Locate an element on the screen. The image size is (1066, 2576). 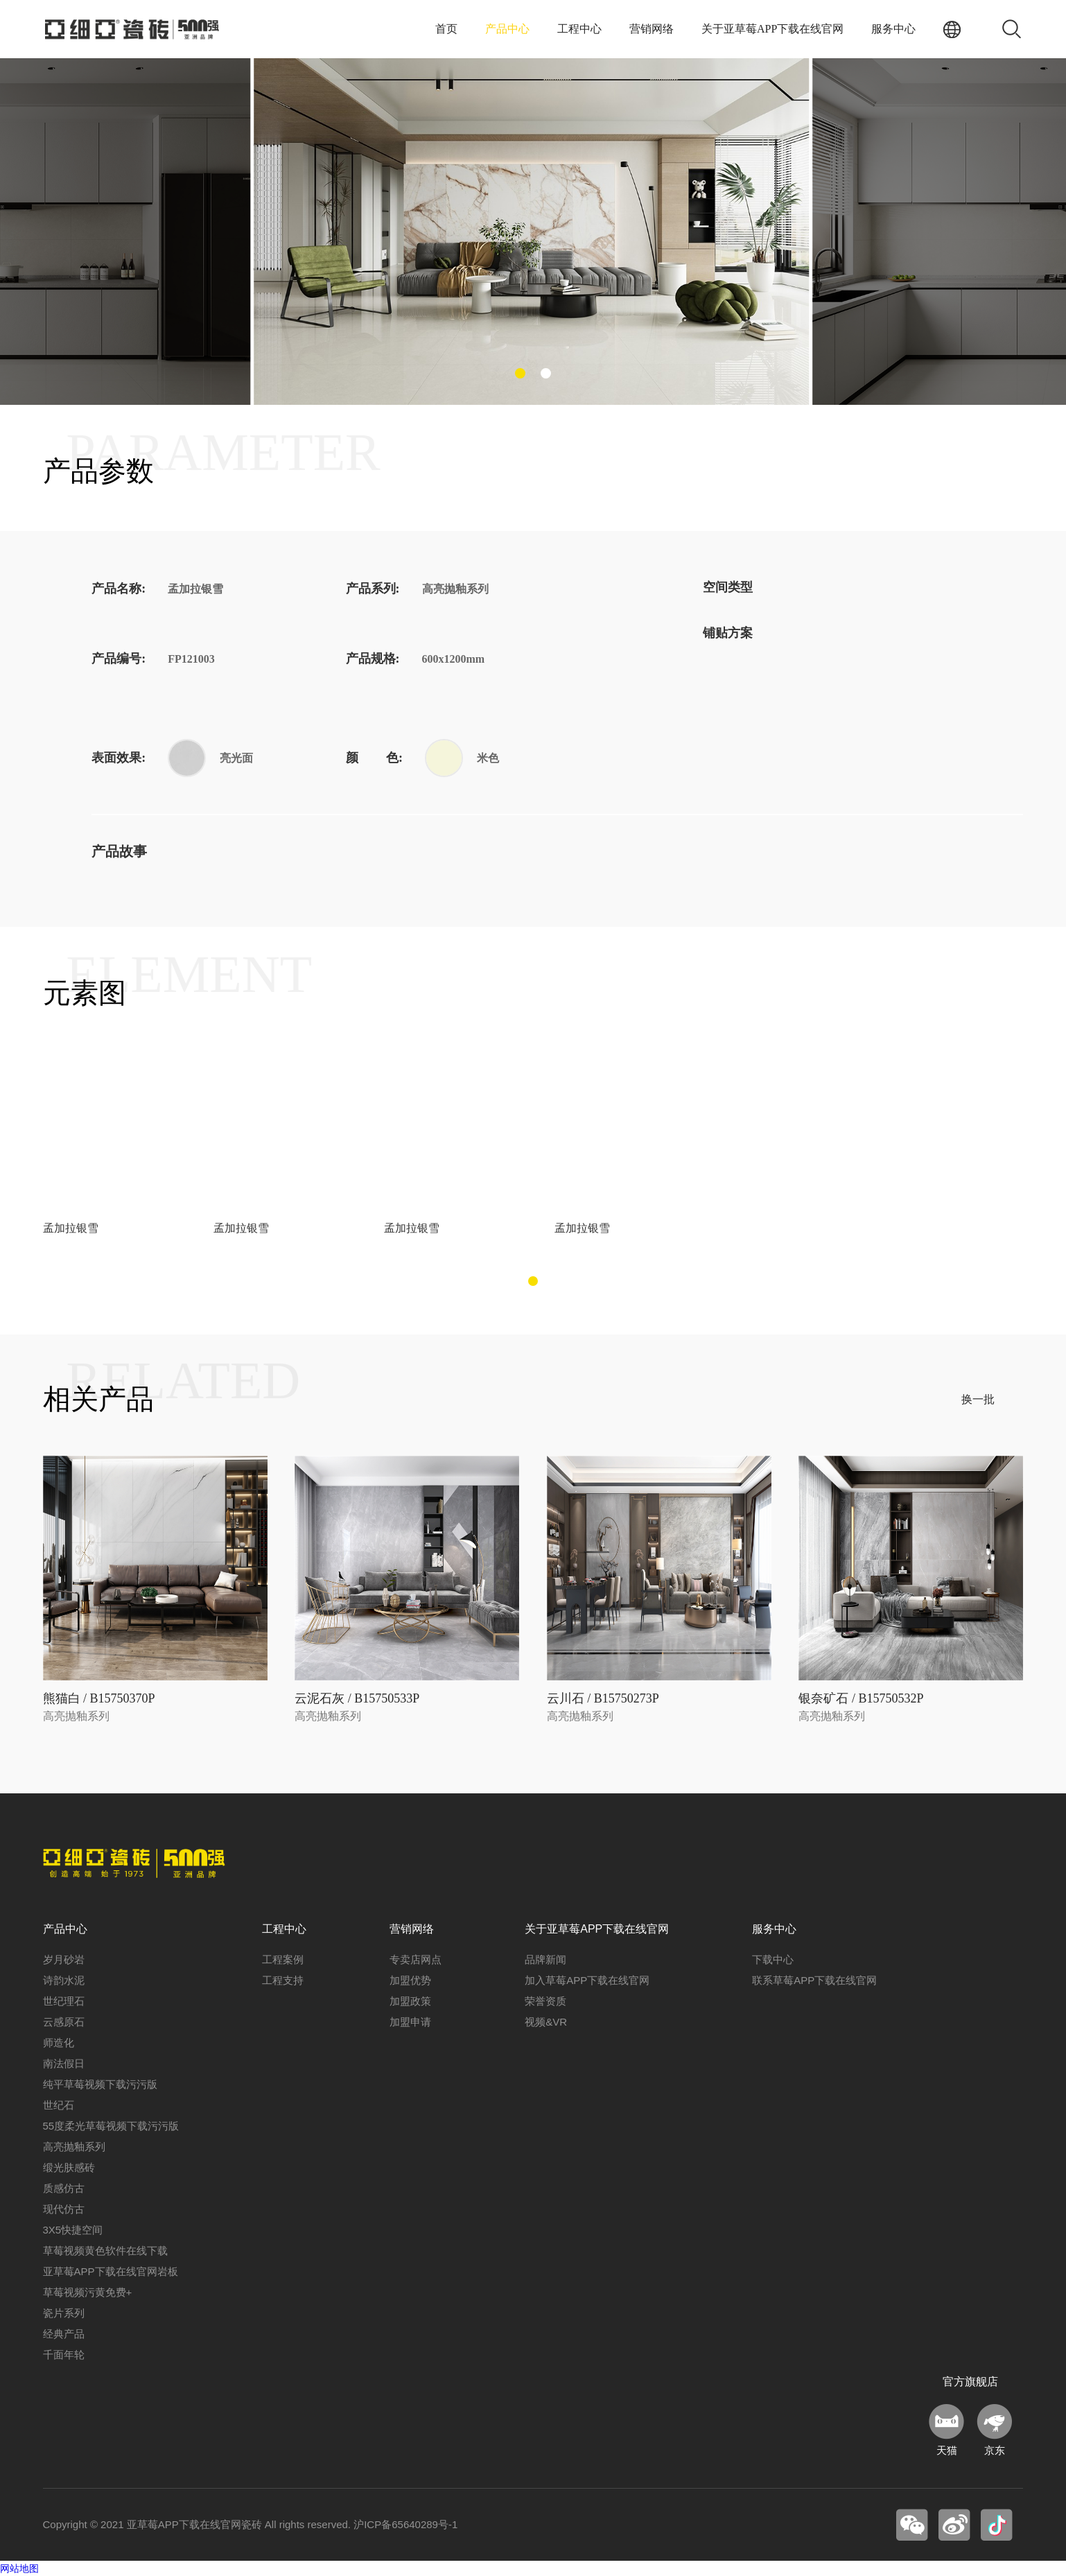
草莓视频黄色软件在线下载 is located at coordinates (105, 2250).